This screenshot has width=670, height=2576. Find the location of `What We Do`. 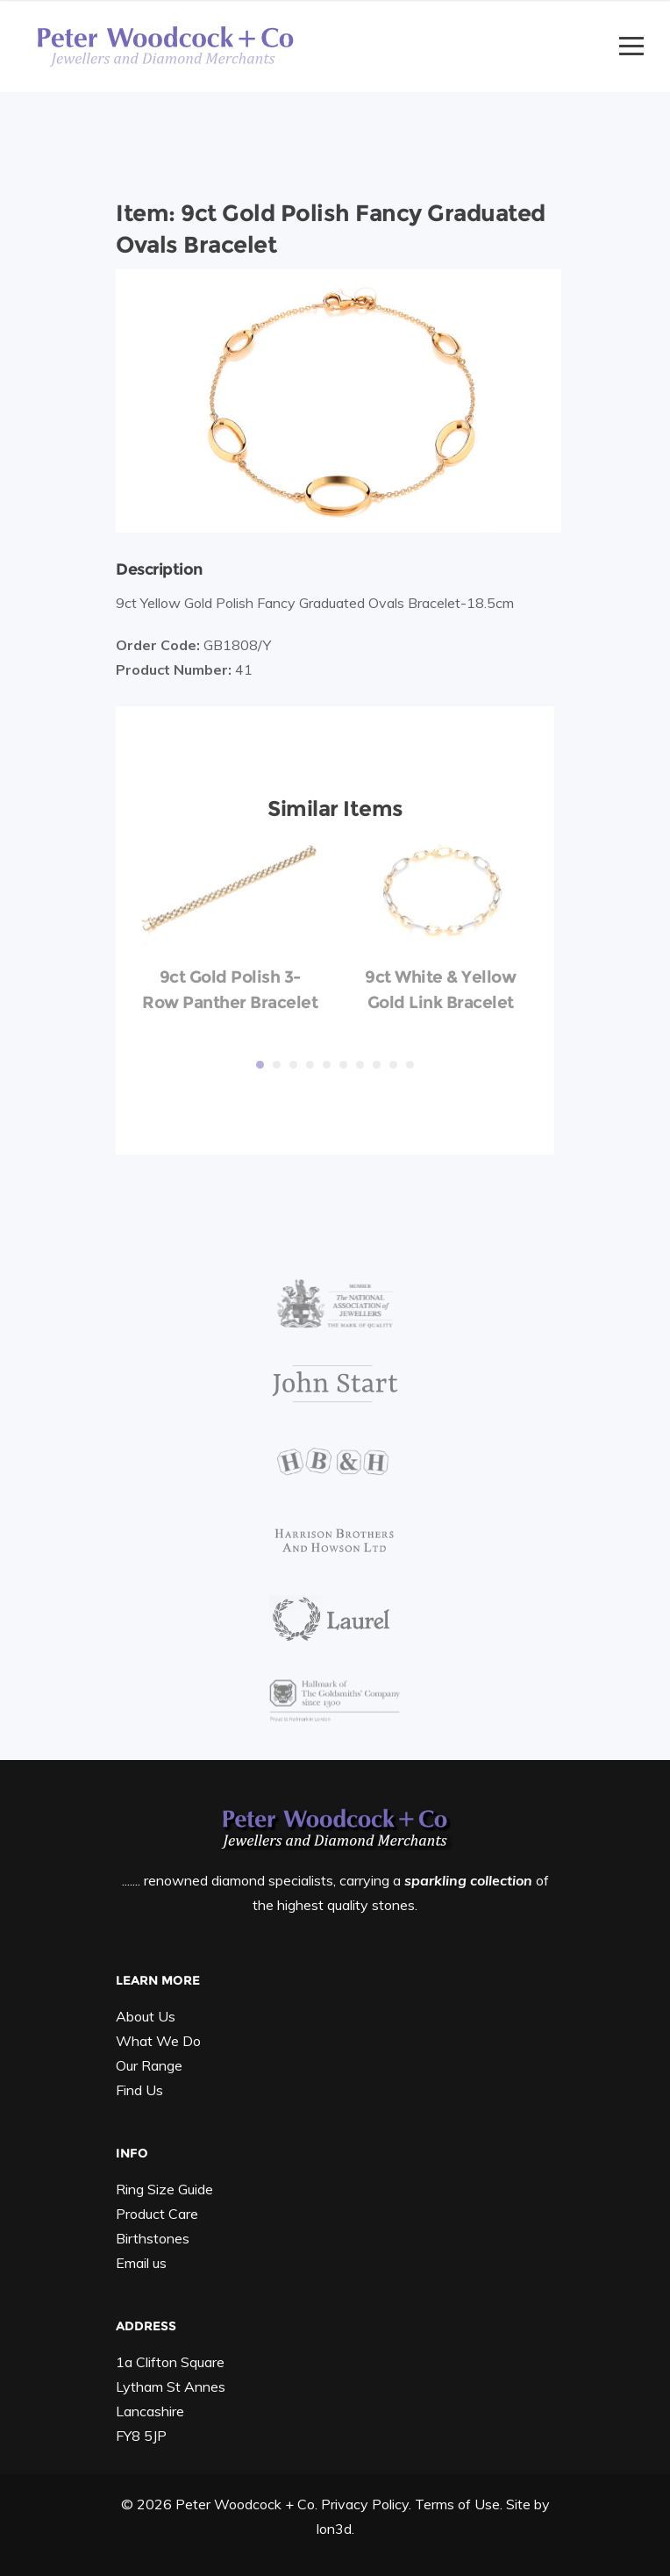

What We Do is located at coordinates (158, 2041).